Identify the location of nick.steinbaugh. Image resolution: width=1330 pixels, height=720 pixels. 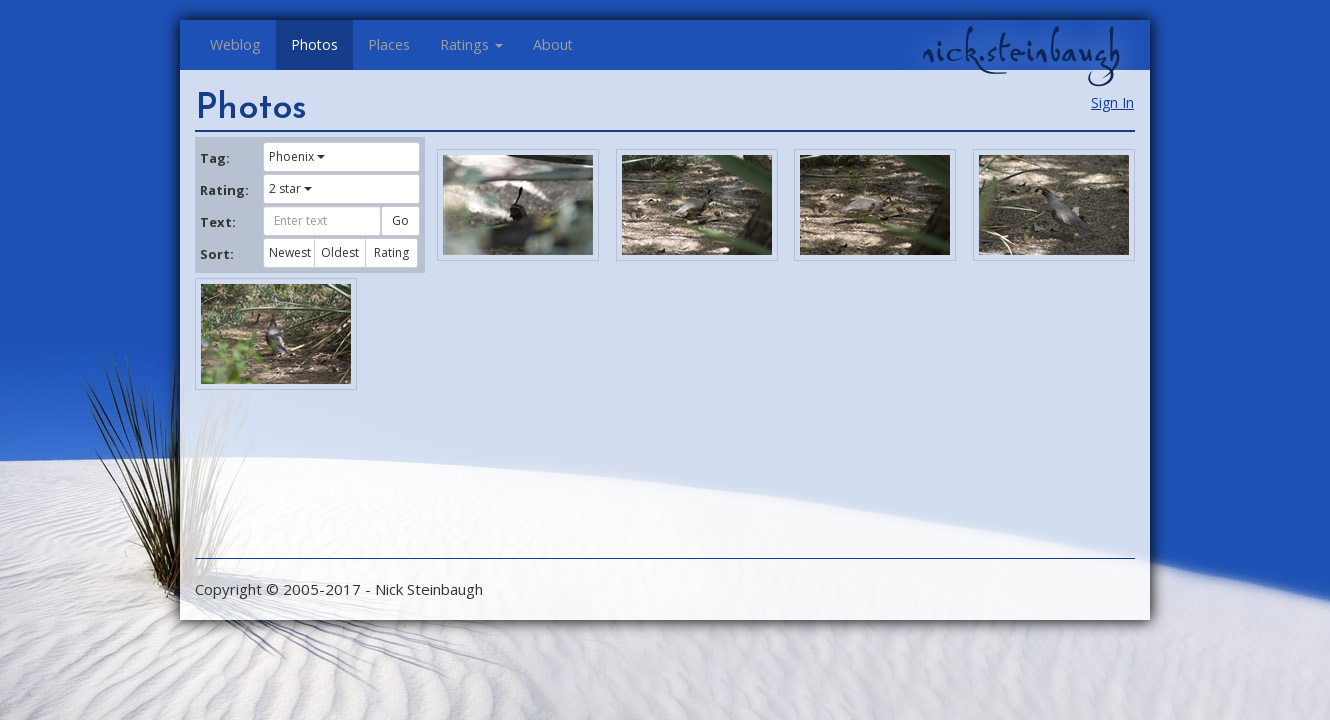
(1021, 51).